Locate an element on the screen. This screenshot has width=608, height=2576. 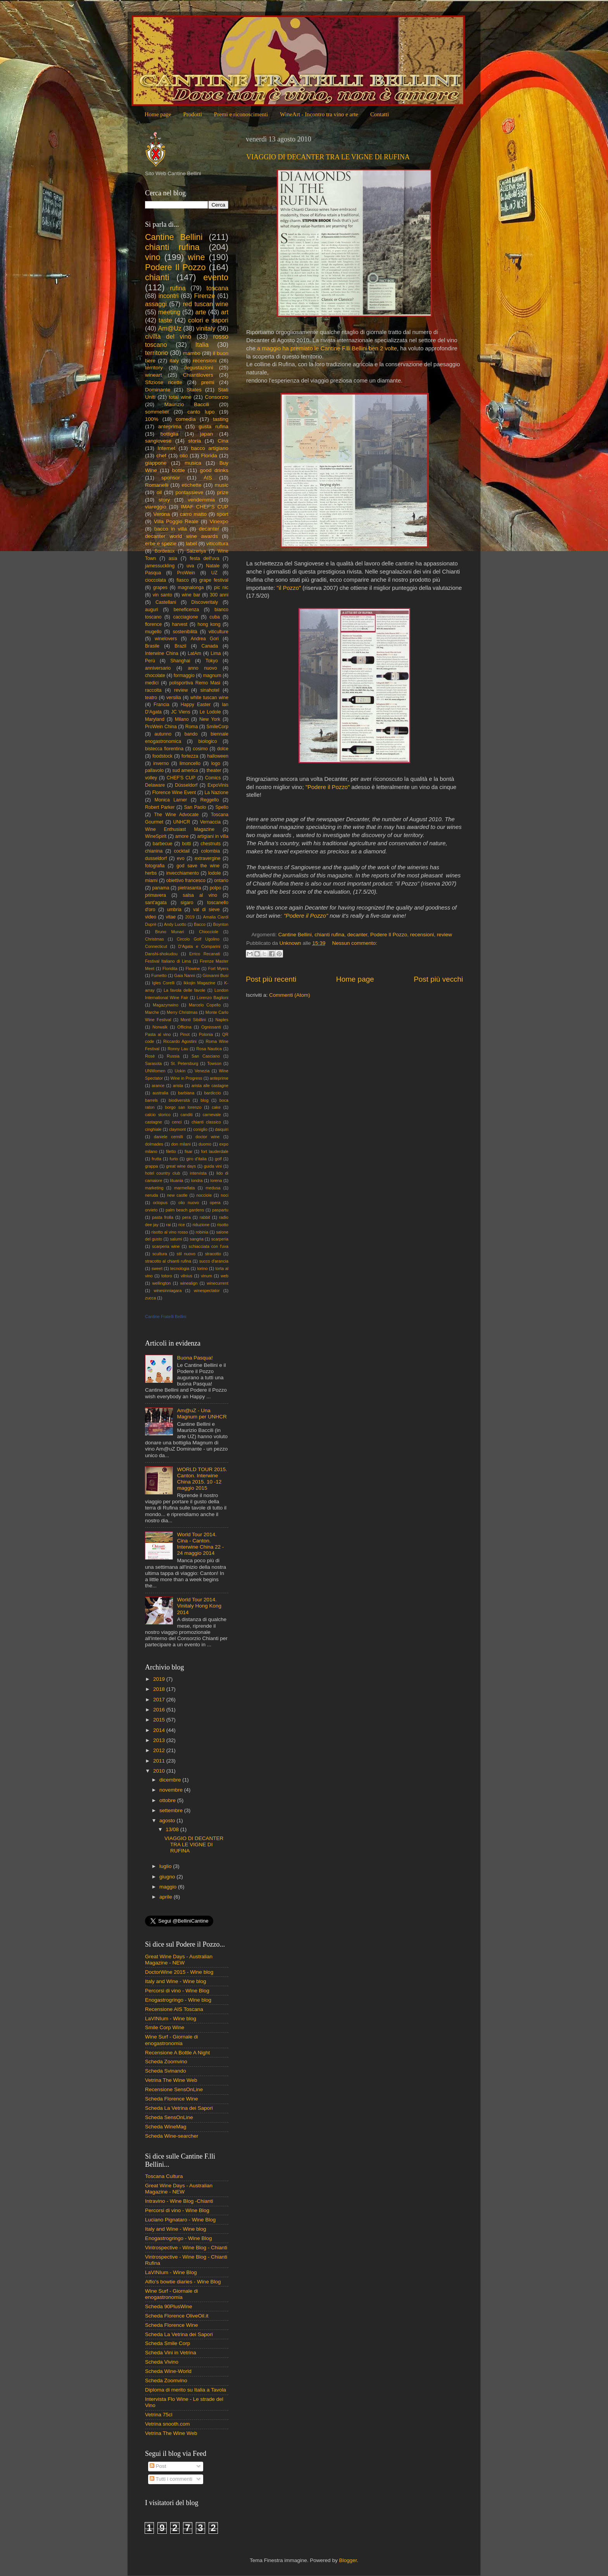
succo d'arancia is located at coordinates (213, 1261).